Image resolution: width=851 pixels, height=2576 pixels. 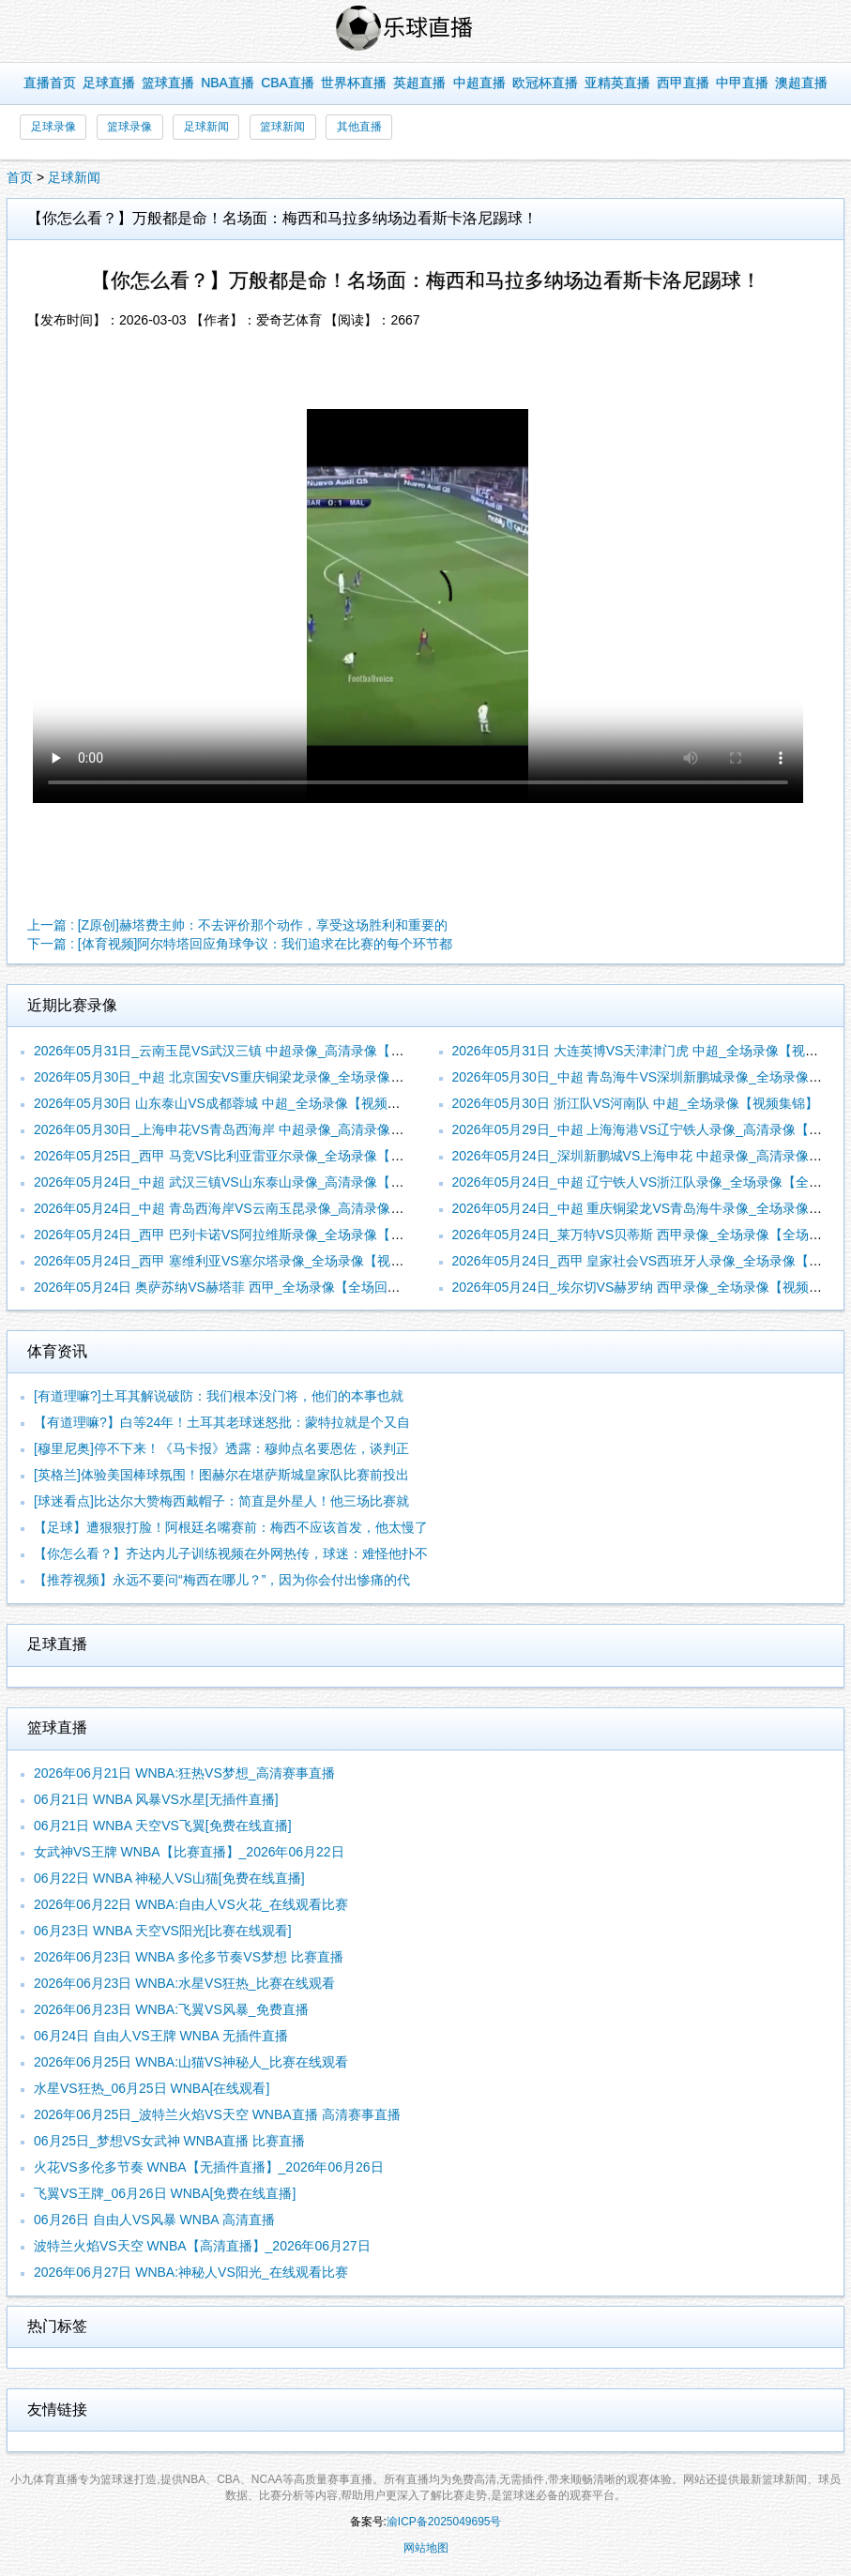 I want to click on 波特兰火焰VS天空 WNBA【高清直播】_2026年06月27日, so click(x=202, y=2245).